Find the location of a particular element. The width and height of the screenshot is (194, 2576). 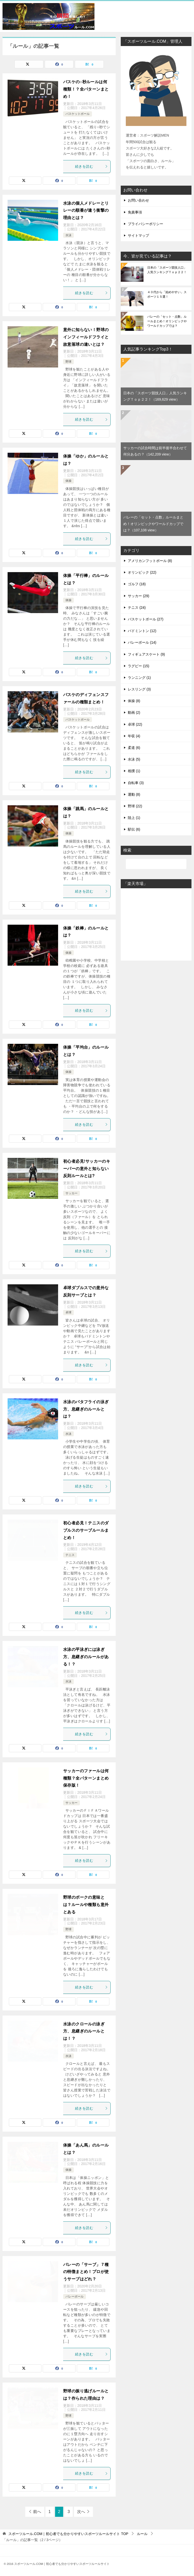

水泳のバタフライの泳ぎ方、息継ぎのルールとは？ is located at coordinates (86, 1409).